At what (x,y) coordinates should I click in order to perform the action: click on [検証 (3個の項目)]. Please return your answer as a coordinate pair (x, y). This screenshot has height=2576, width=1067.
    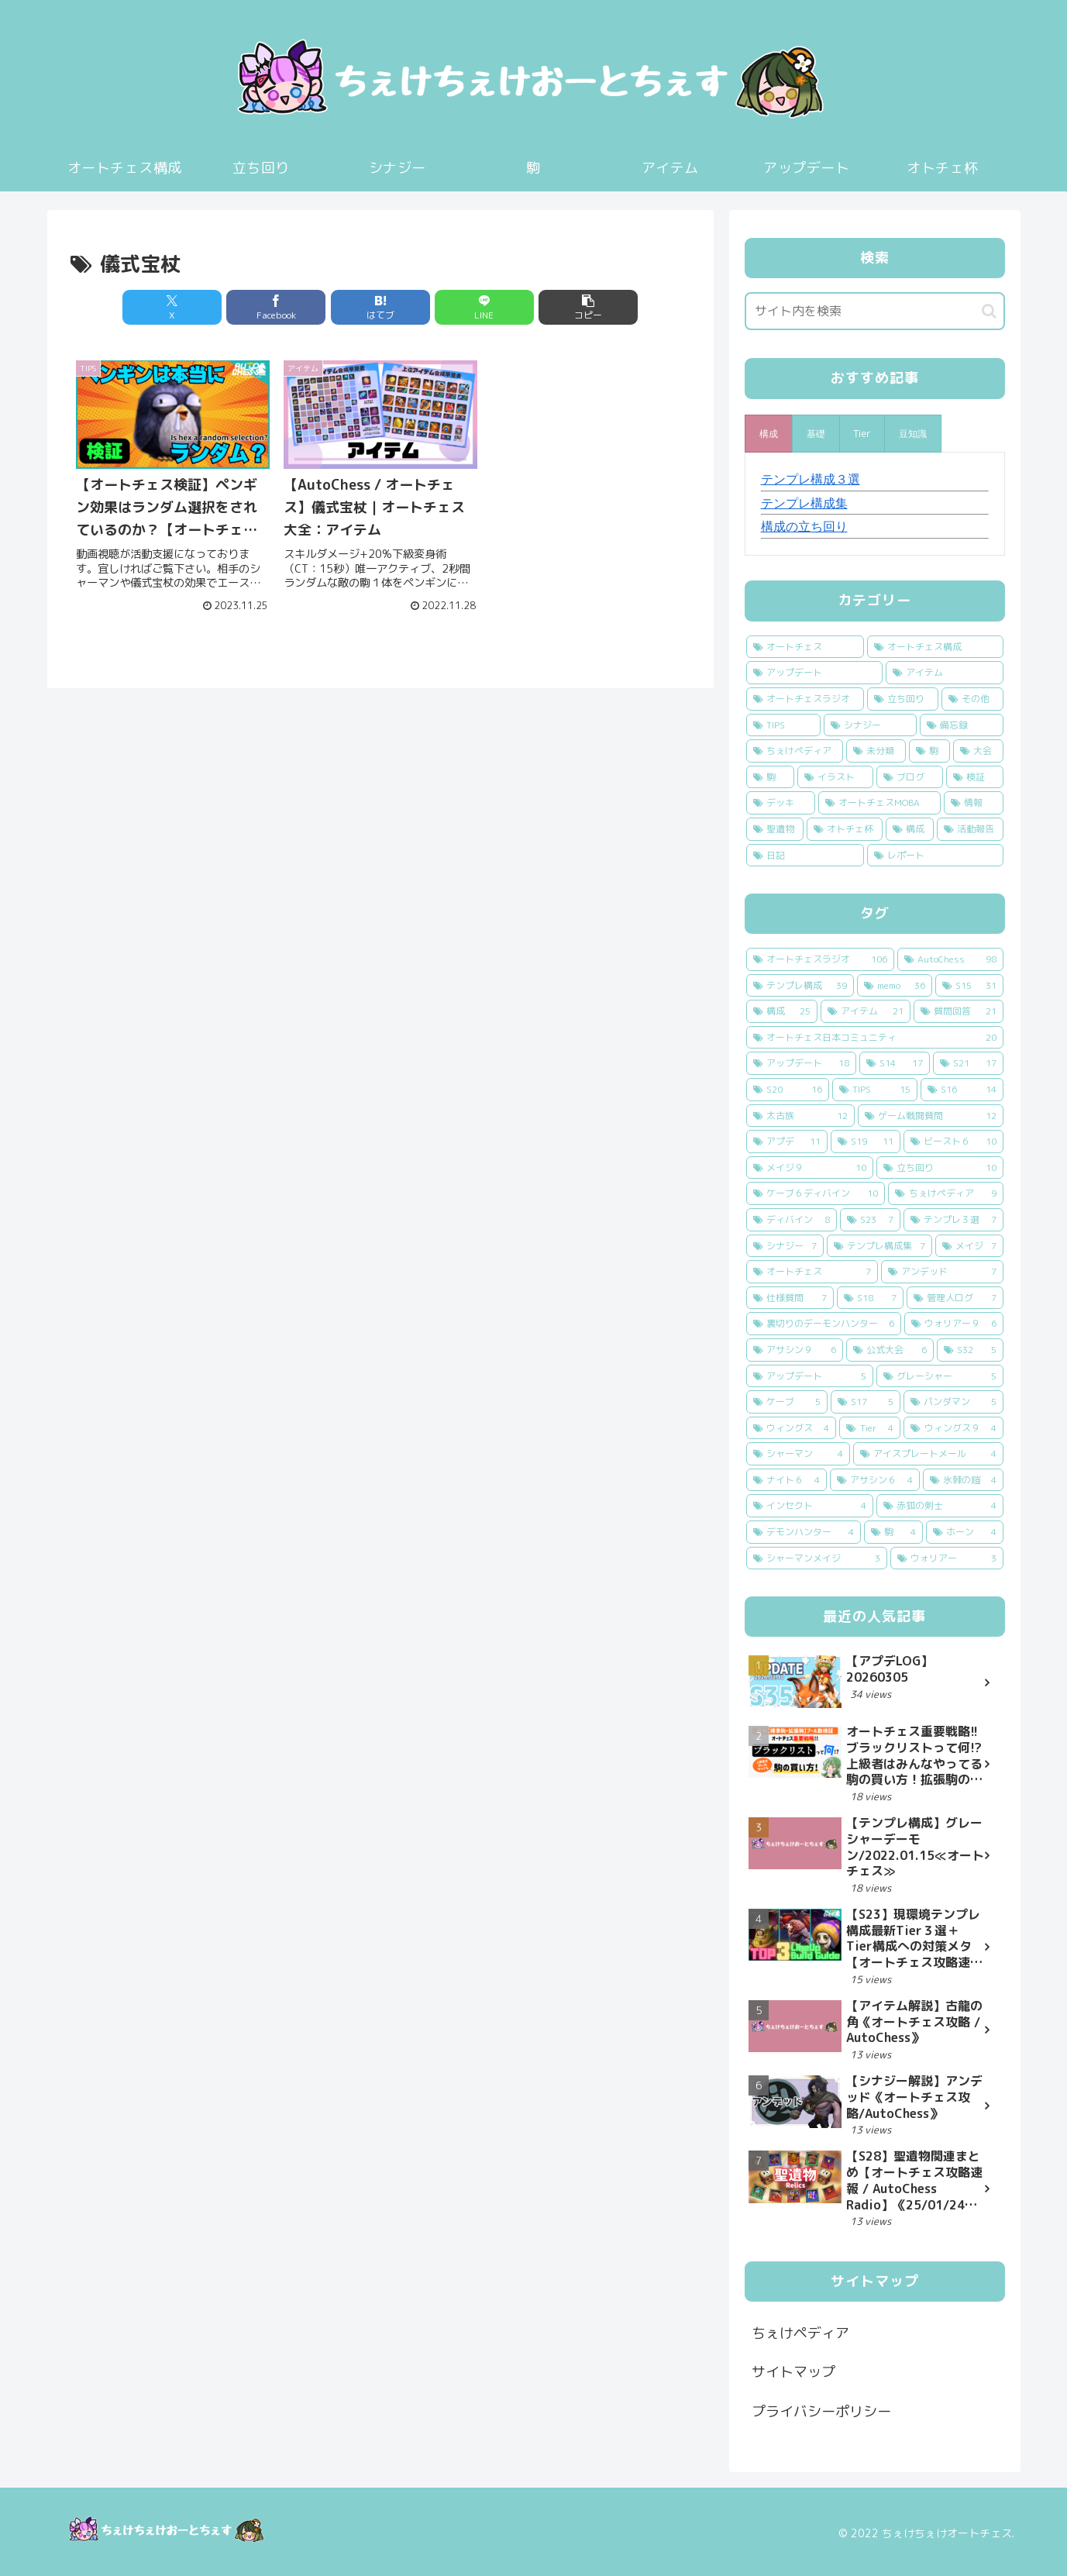
    Looking at the image, I should click on (974, 777).